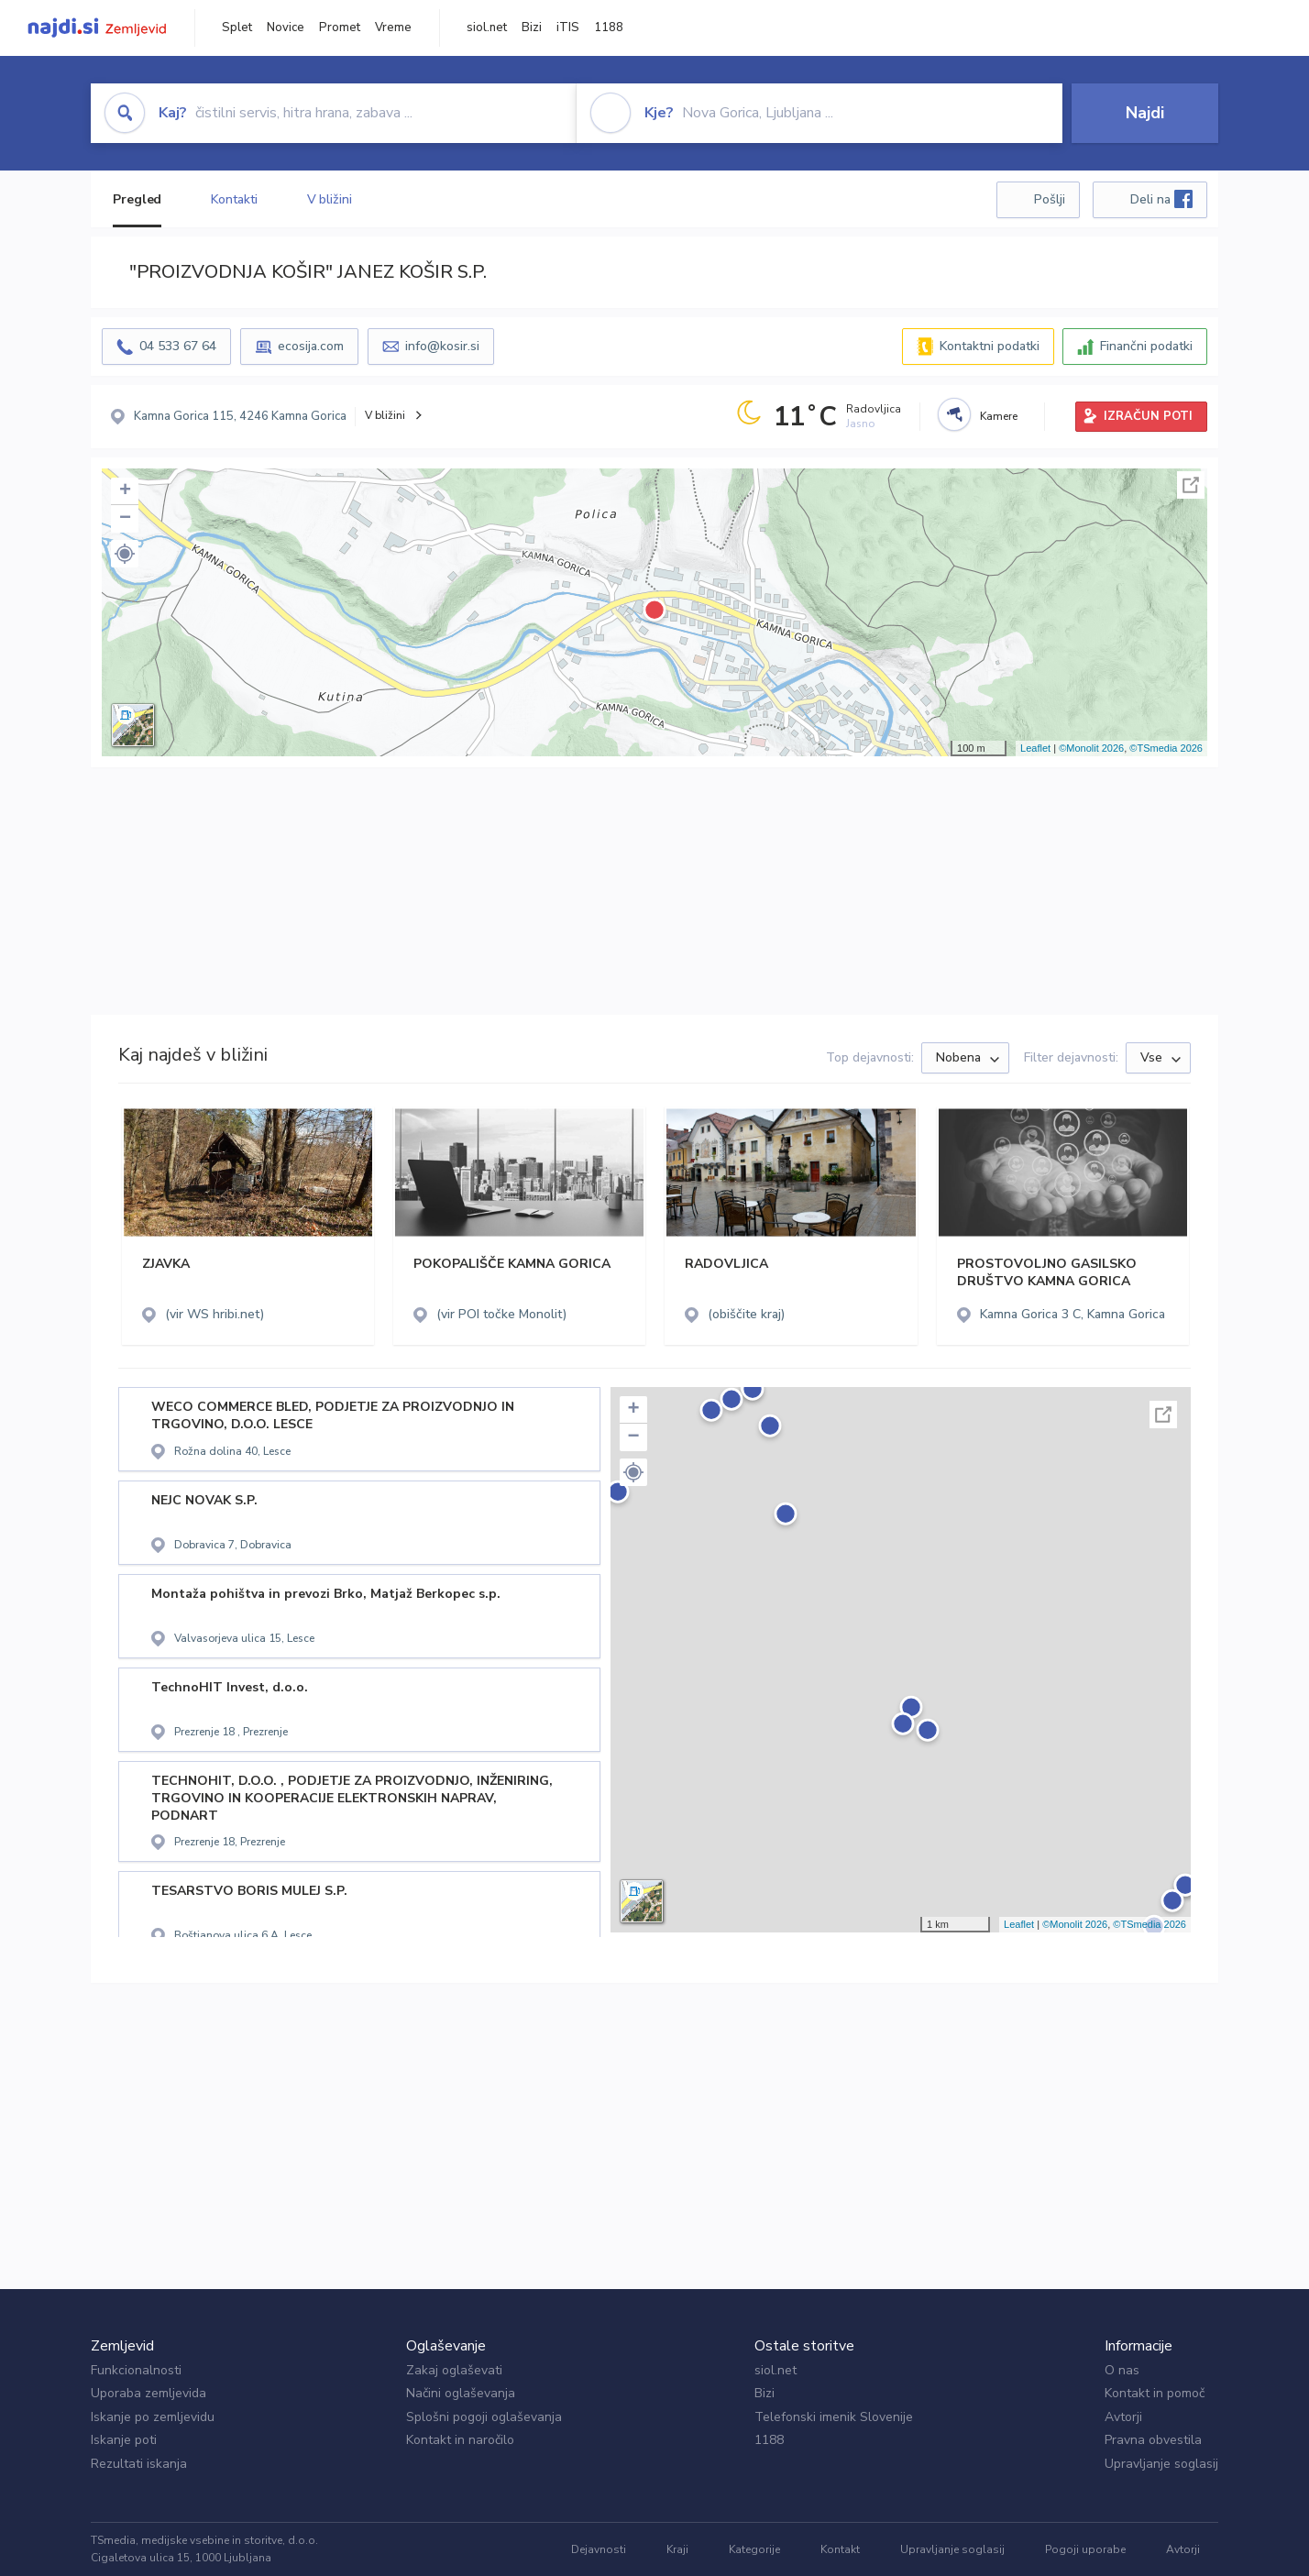 The height and width of the screenshot is (2576, 1309). Describe the element at coordinates (125, 491) in the screenshot. I see `+ [button]` at that location.